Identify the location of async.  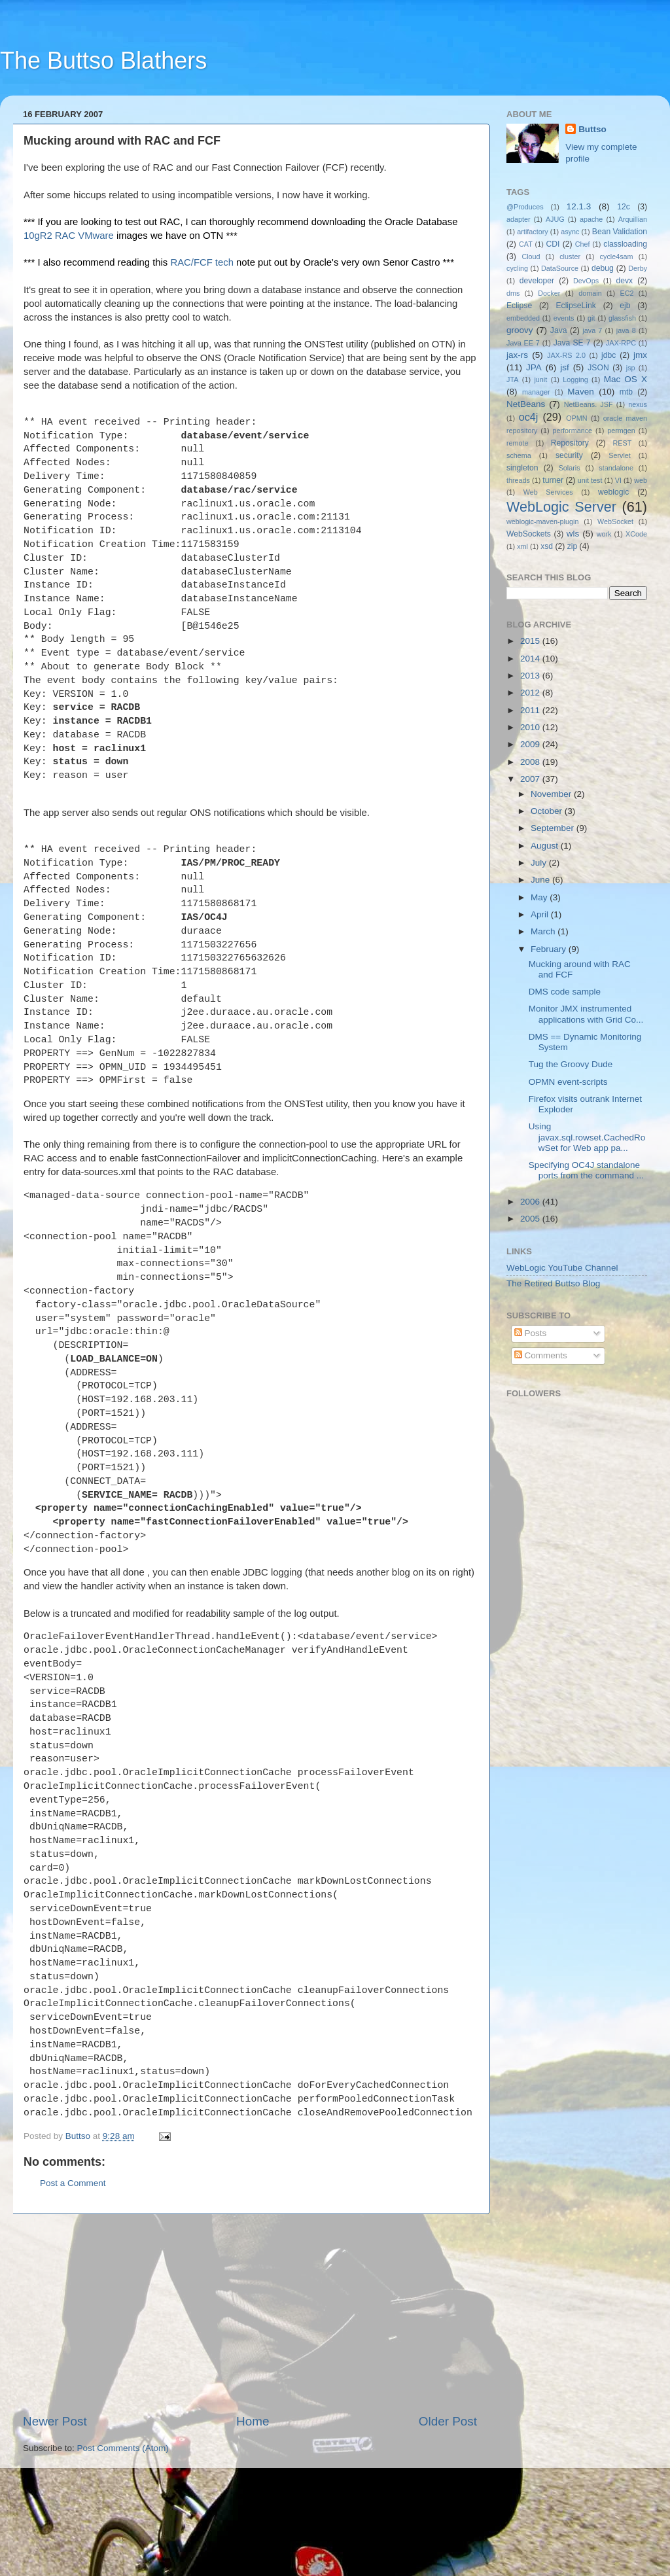
(570, 232).